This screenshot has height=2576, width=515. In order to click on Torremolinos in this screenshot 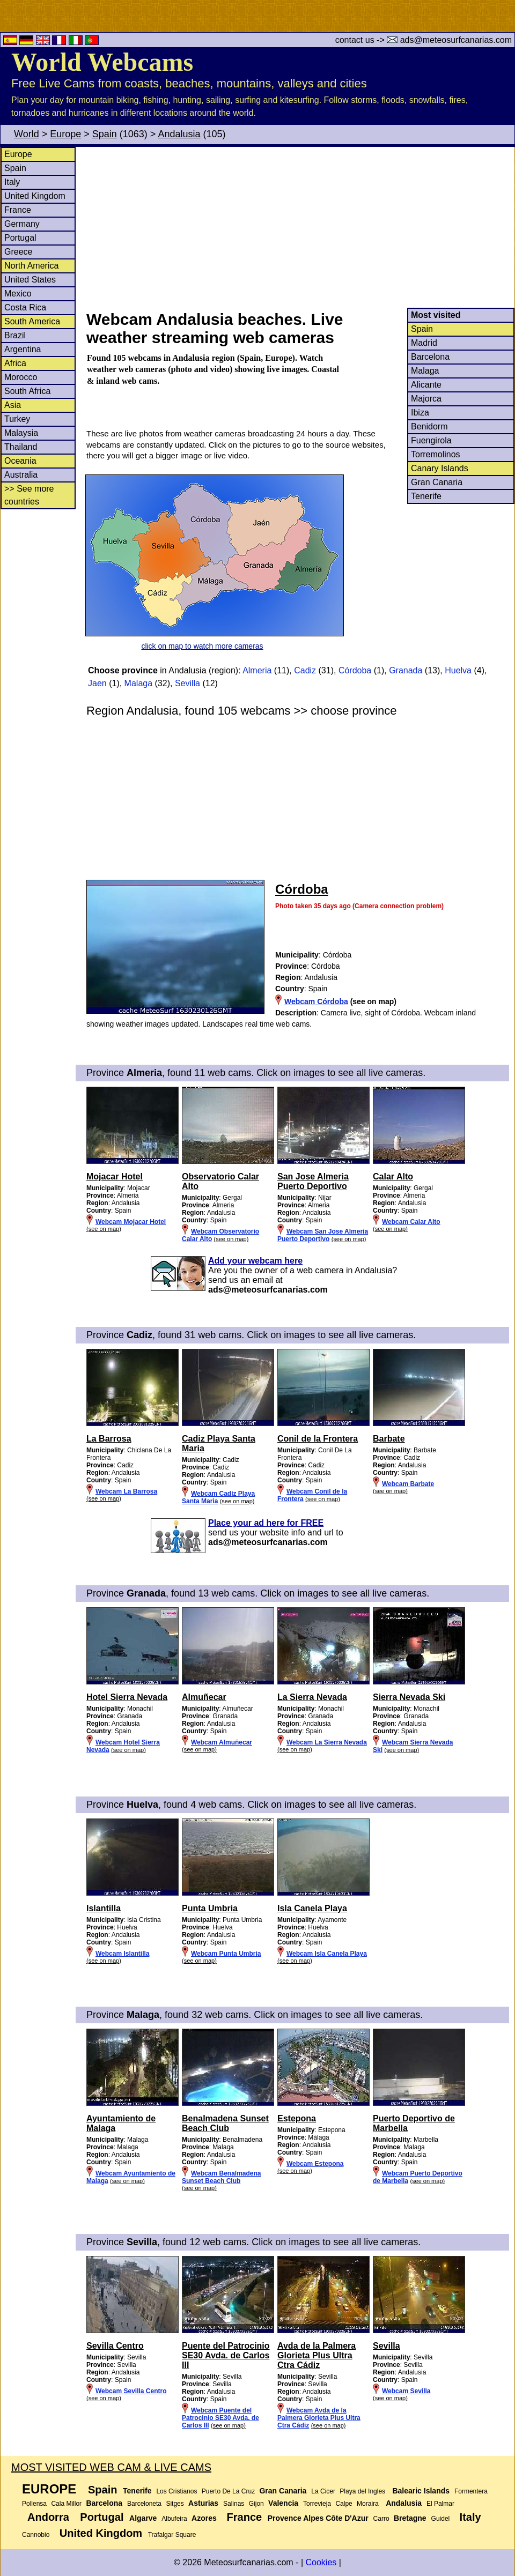, I will do `click(435, 454)`.